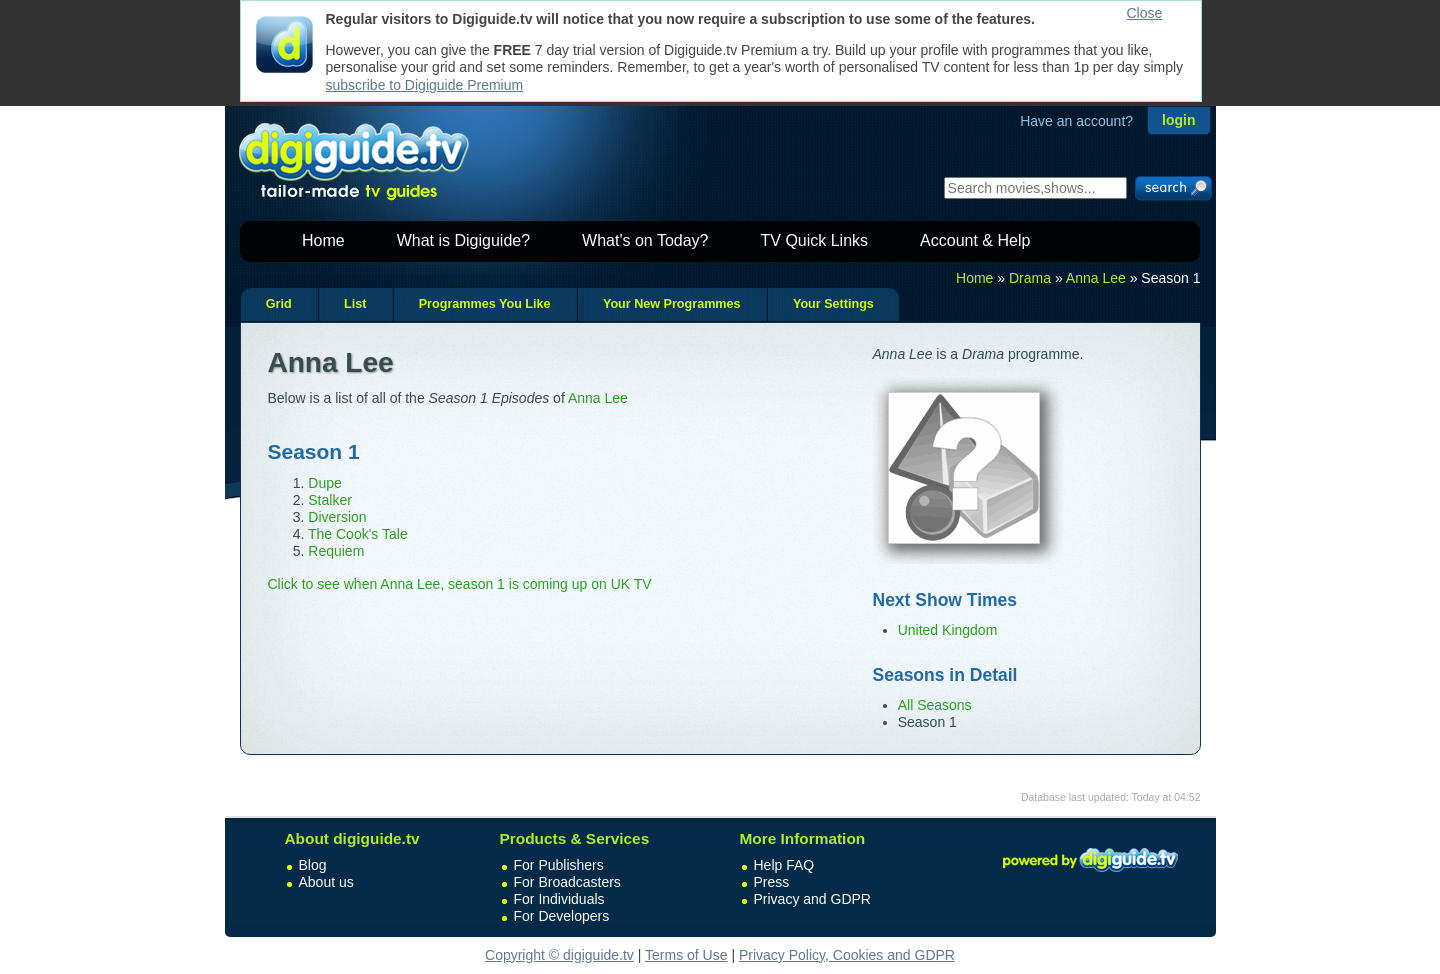 Image resolution: width=1440 pixels, height=974 pixels. I want to click on Drama, so click(1030, 278).